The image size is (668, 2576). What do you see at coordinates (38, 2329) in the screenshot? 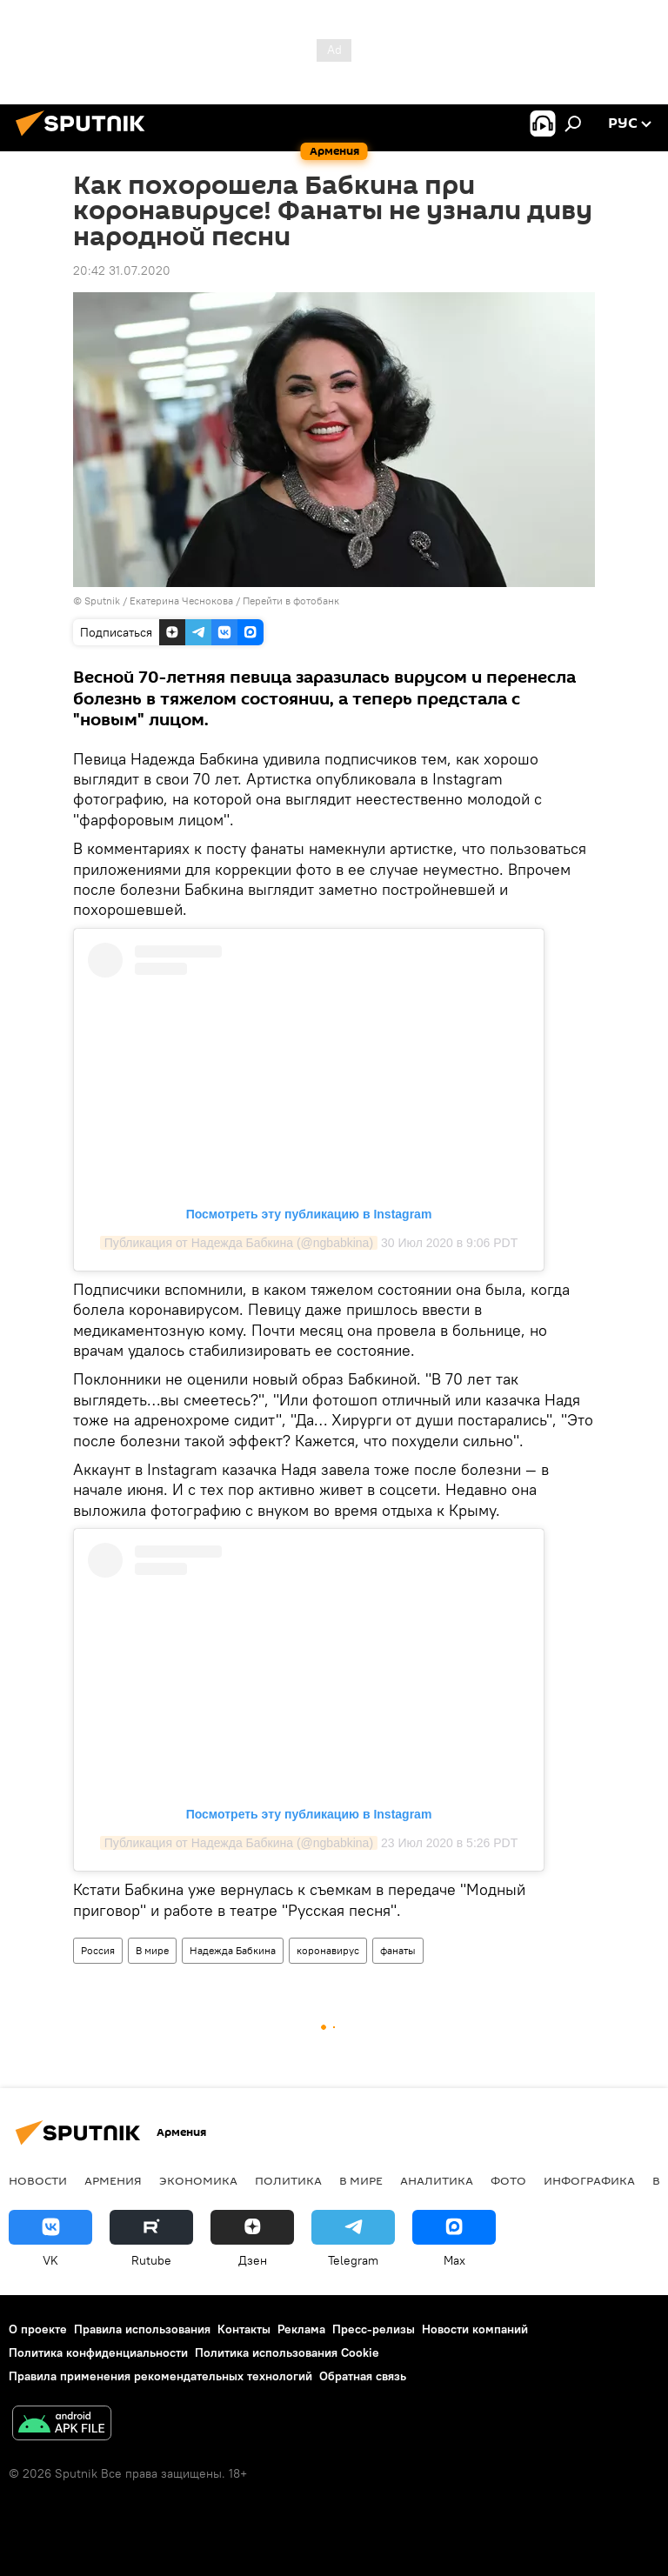
I see `О проекте` at bounding box center [38, 2329].